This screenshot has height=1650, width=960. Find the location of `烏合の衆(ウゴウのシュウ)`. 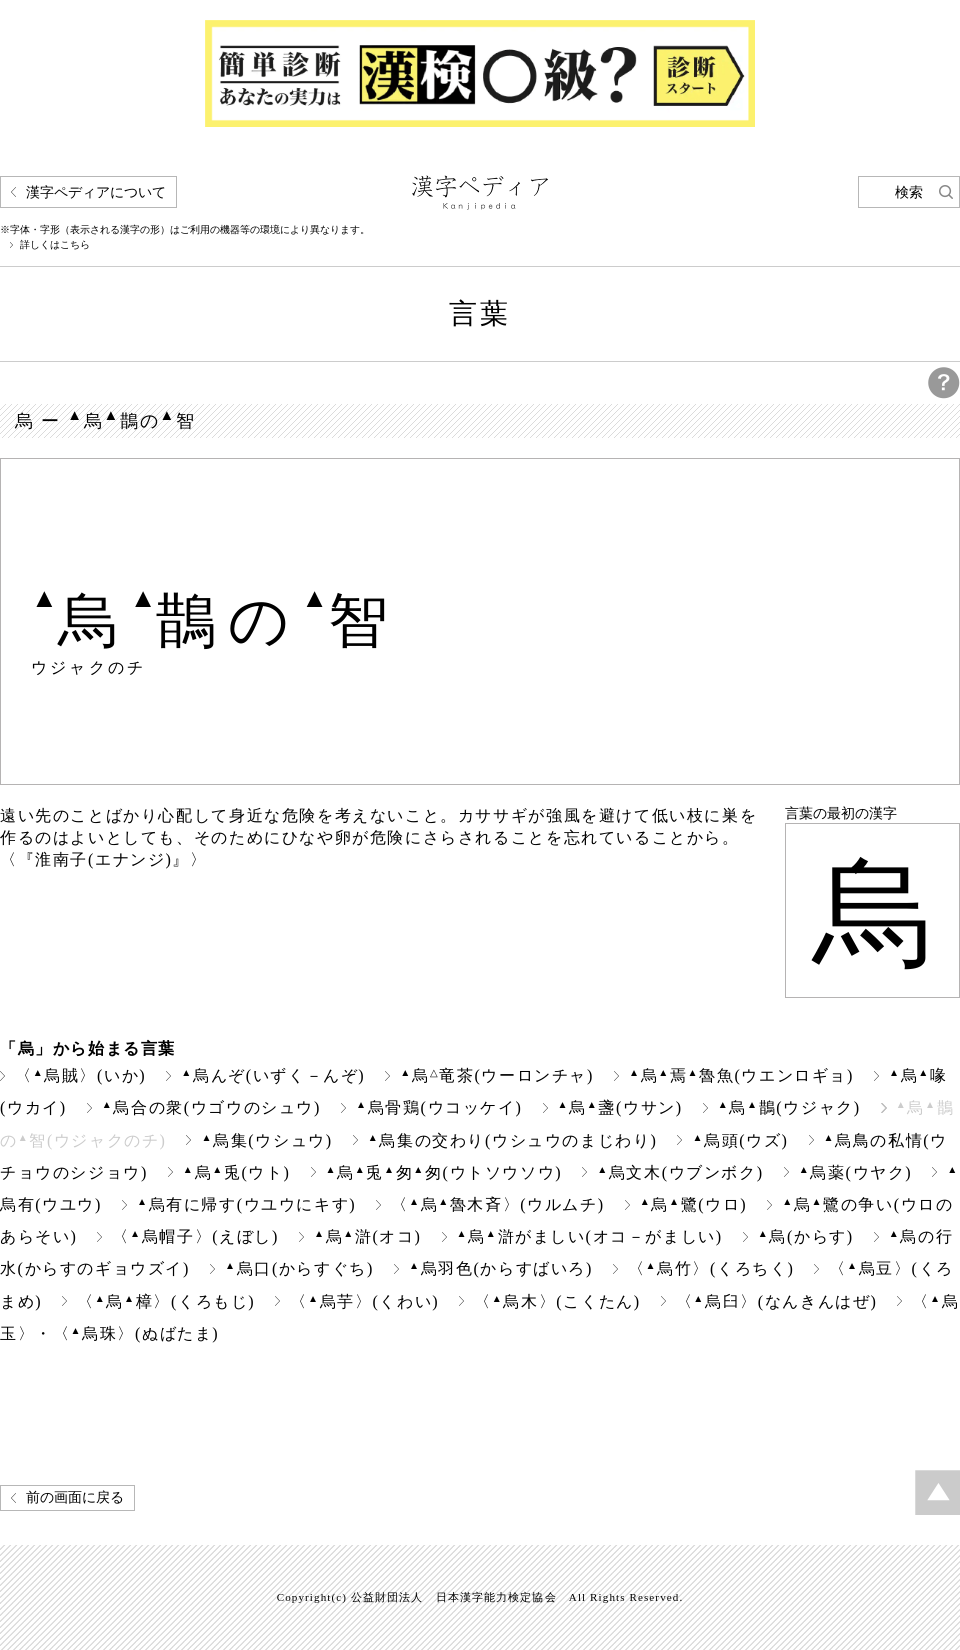

烏合の衆(ウゴウのシュウ) is located at coordinates (211, 1107).